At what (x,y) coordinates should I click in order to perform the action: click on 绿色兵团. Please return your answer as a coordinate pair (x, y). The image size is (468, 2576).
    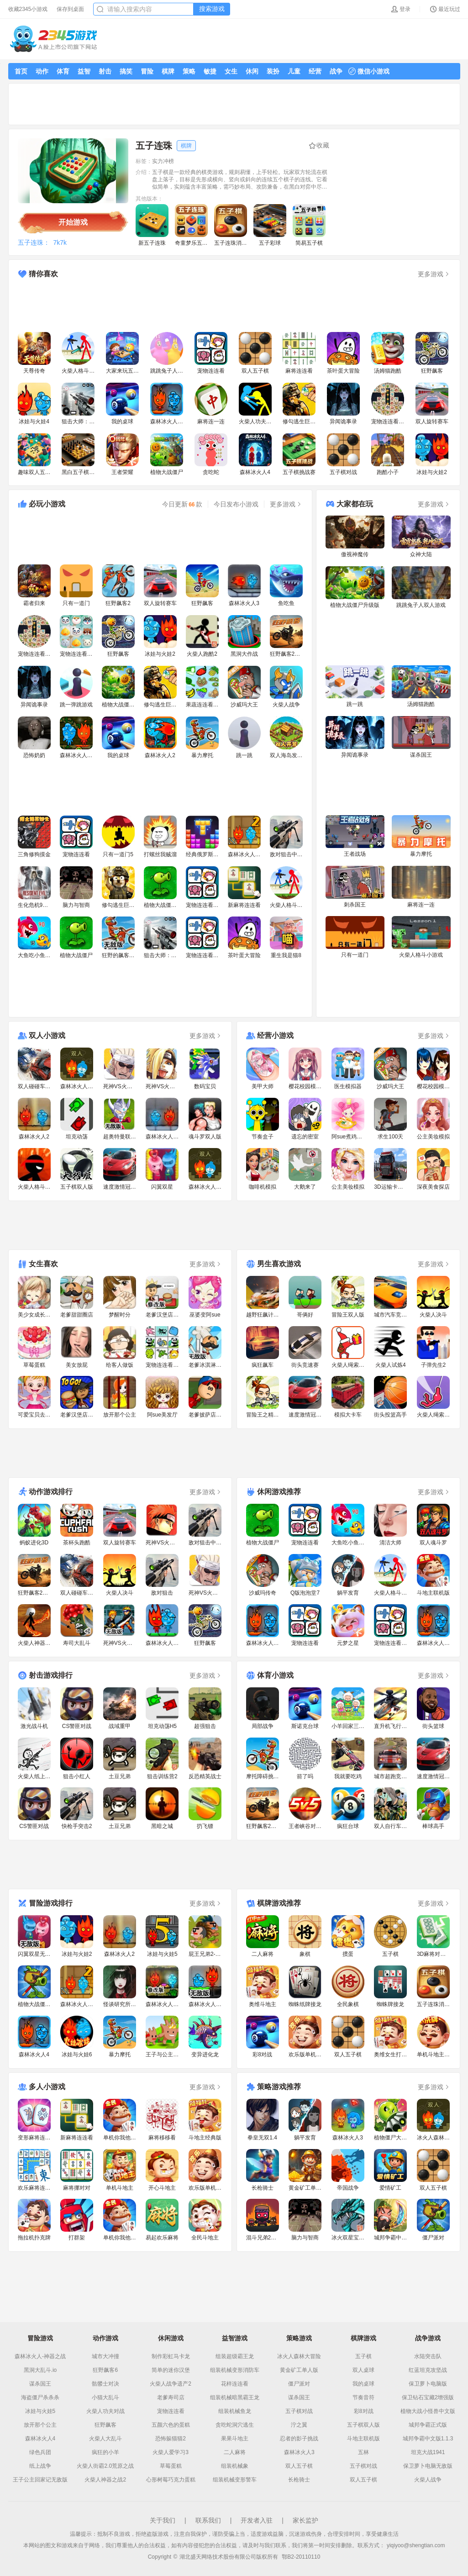
    Looking at the image, I should click on (40, 2452).